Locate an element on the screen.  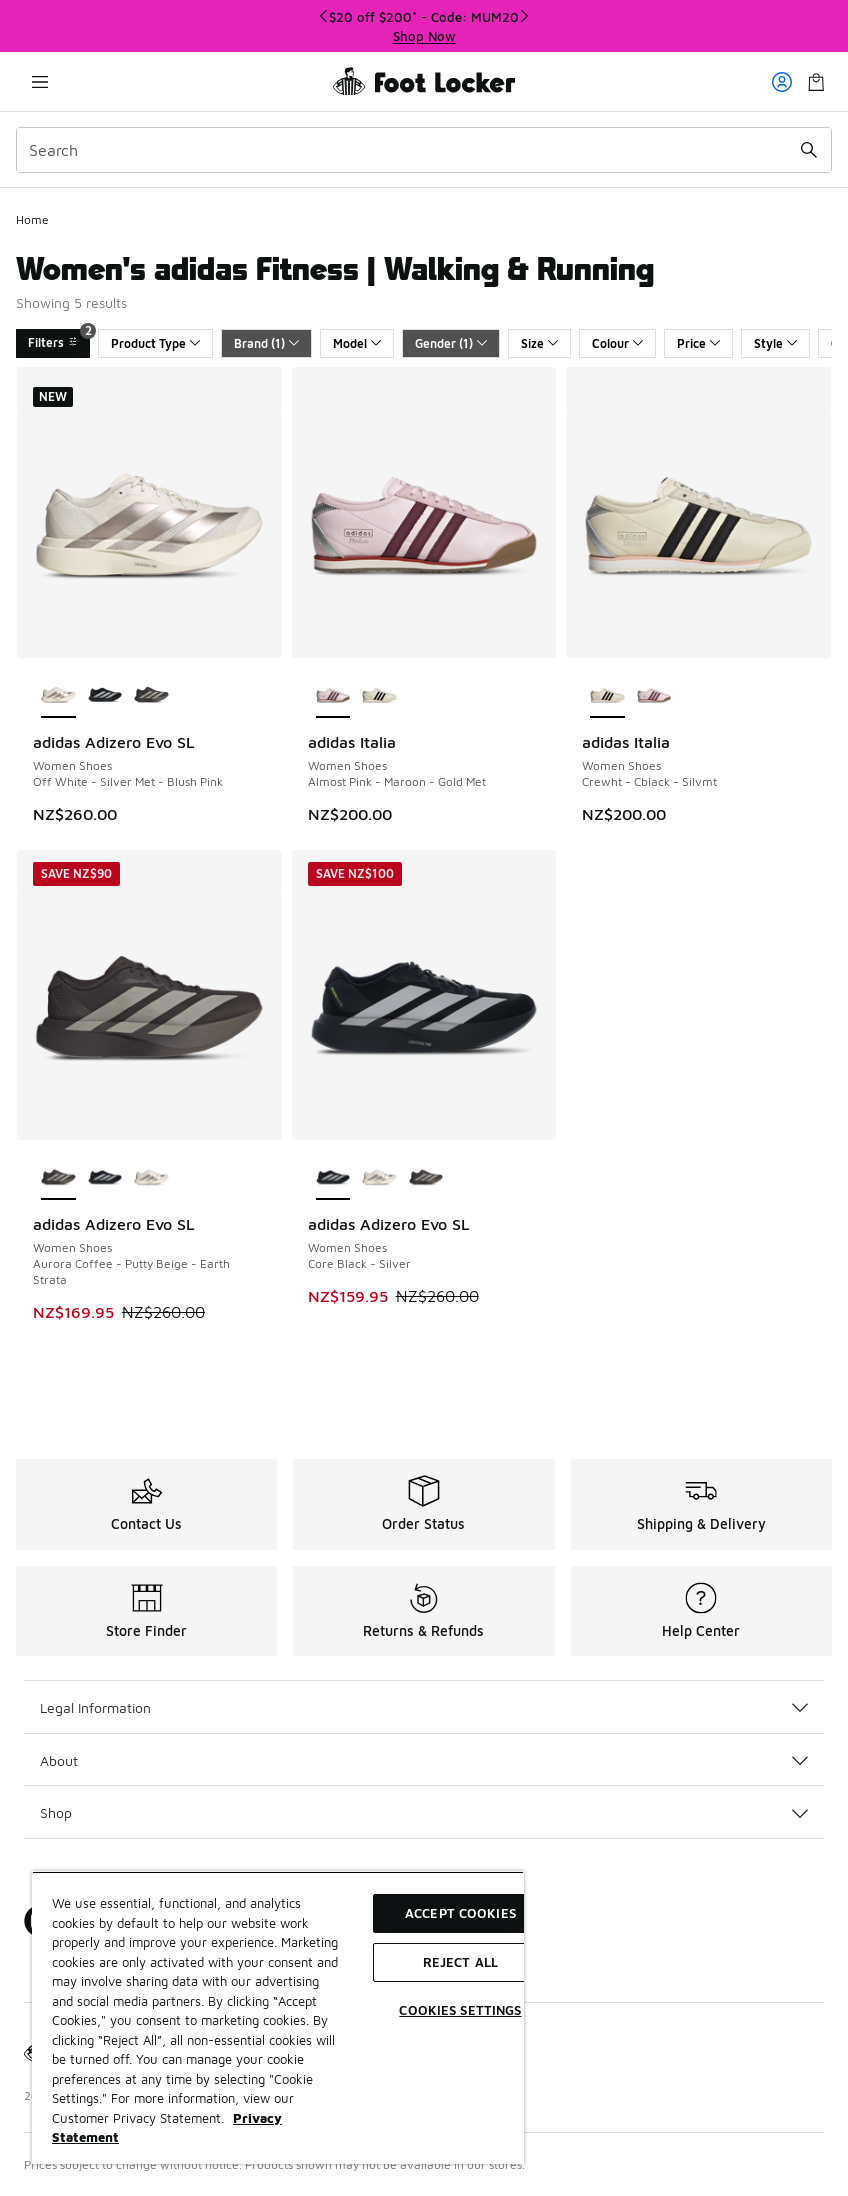
Shop is located at coordinates (424, 1812).